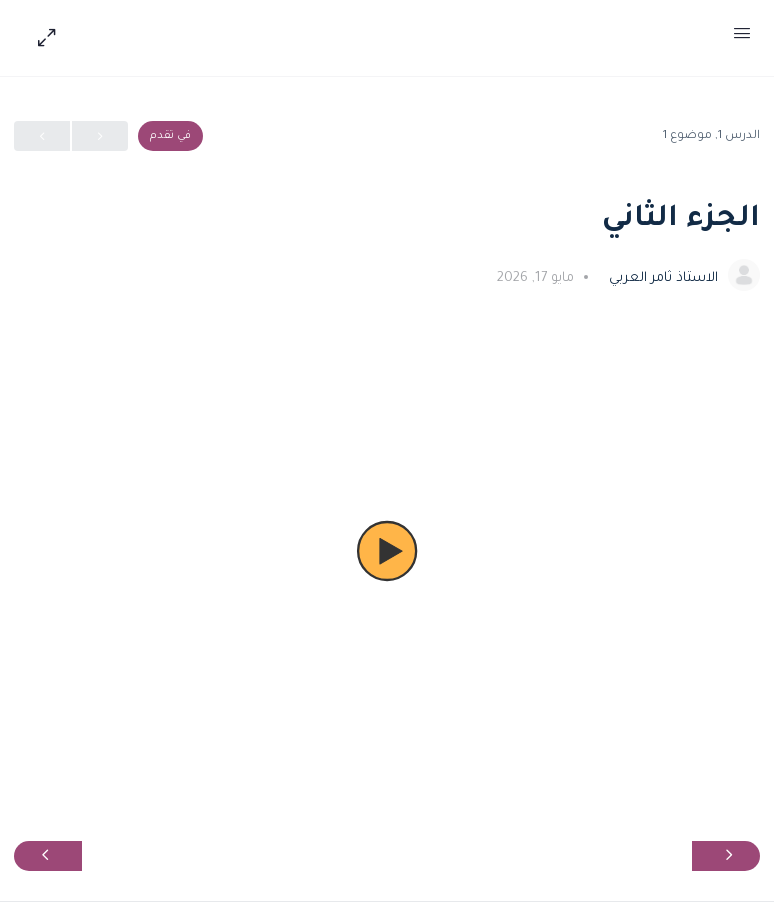 The height and width of the screenshot is (902, 774). I want to click on [Open Menu], so click(742, 38).